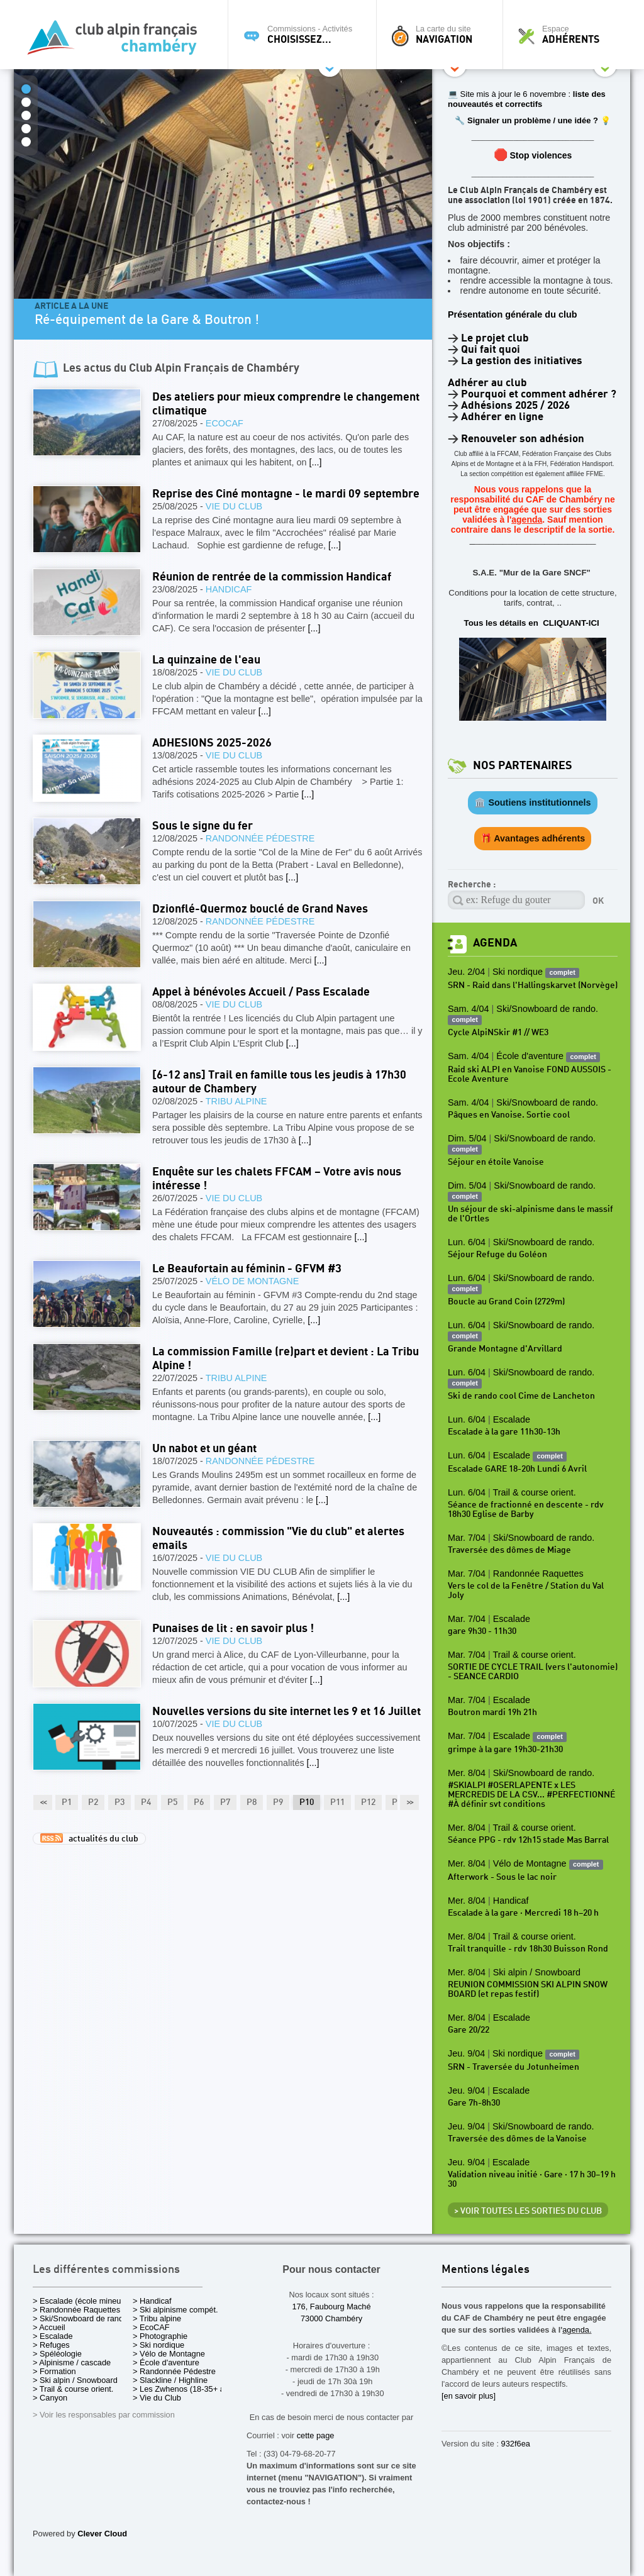 Image resolution: width=644 pixels, height=2576 pixels. Describe the element at coordinates (305, 34) in the screenshot. I see `Commissions - Activités` at that location.